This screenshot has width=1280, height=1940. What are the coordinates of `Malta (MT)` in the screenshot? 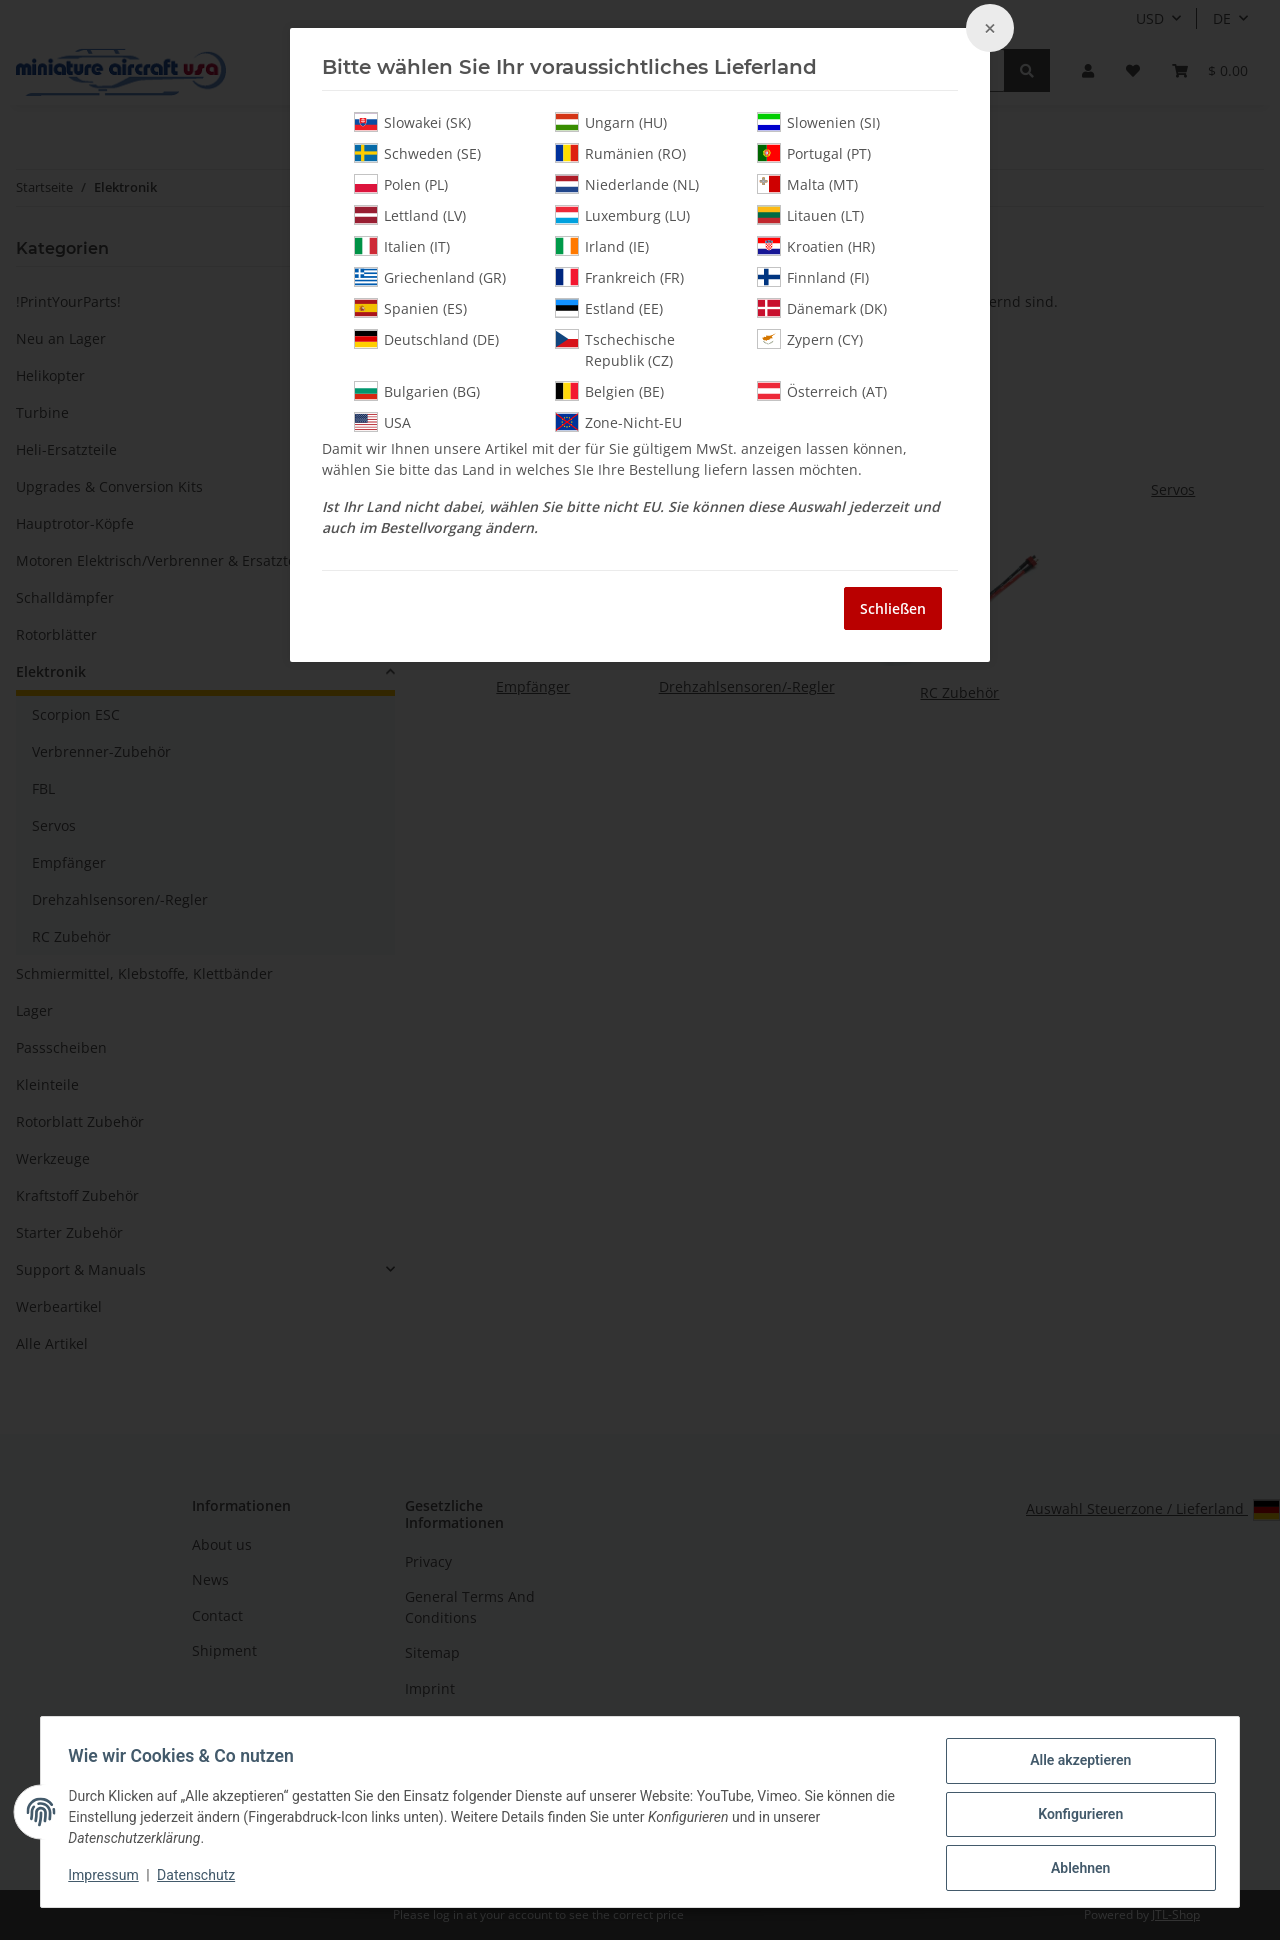 It's located at (807, 184).